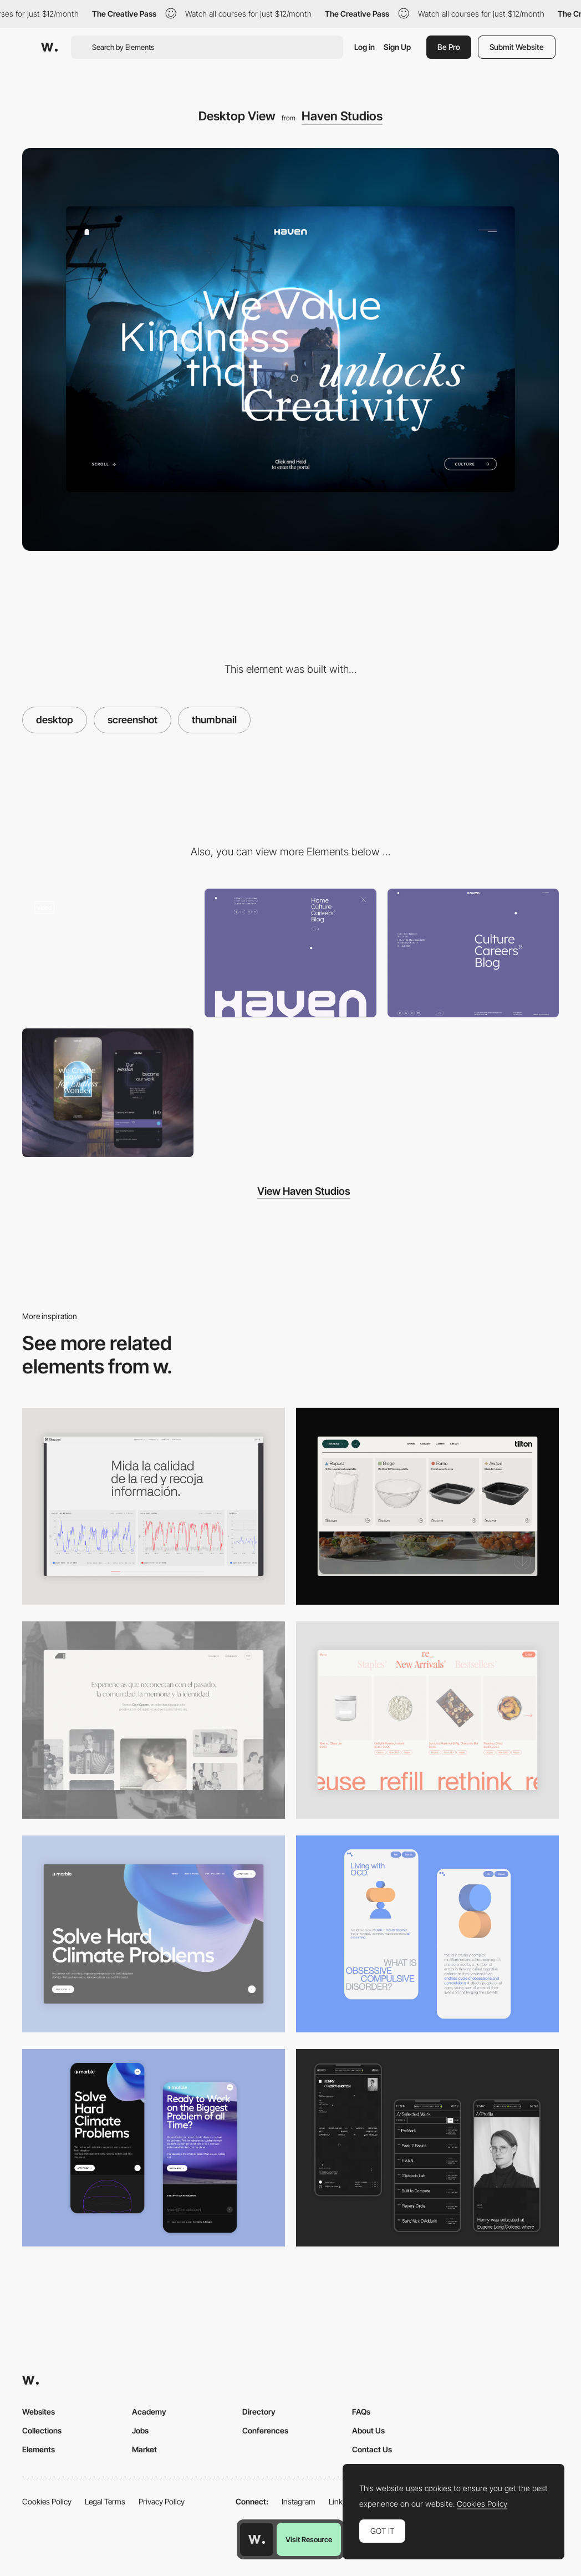 This screenshot has height=2576, width=581. I want to click on Websites, so click(38, 2411).